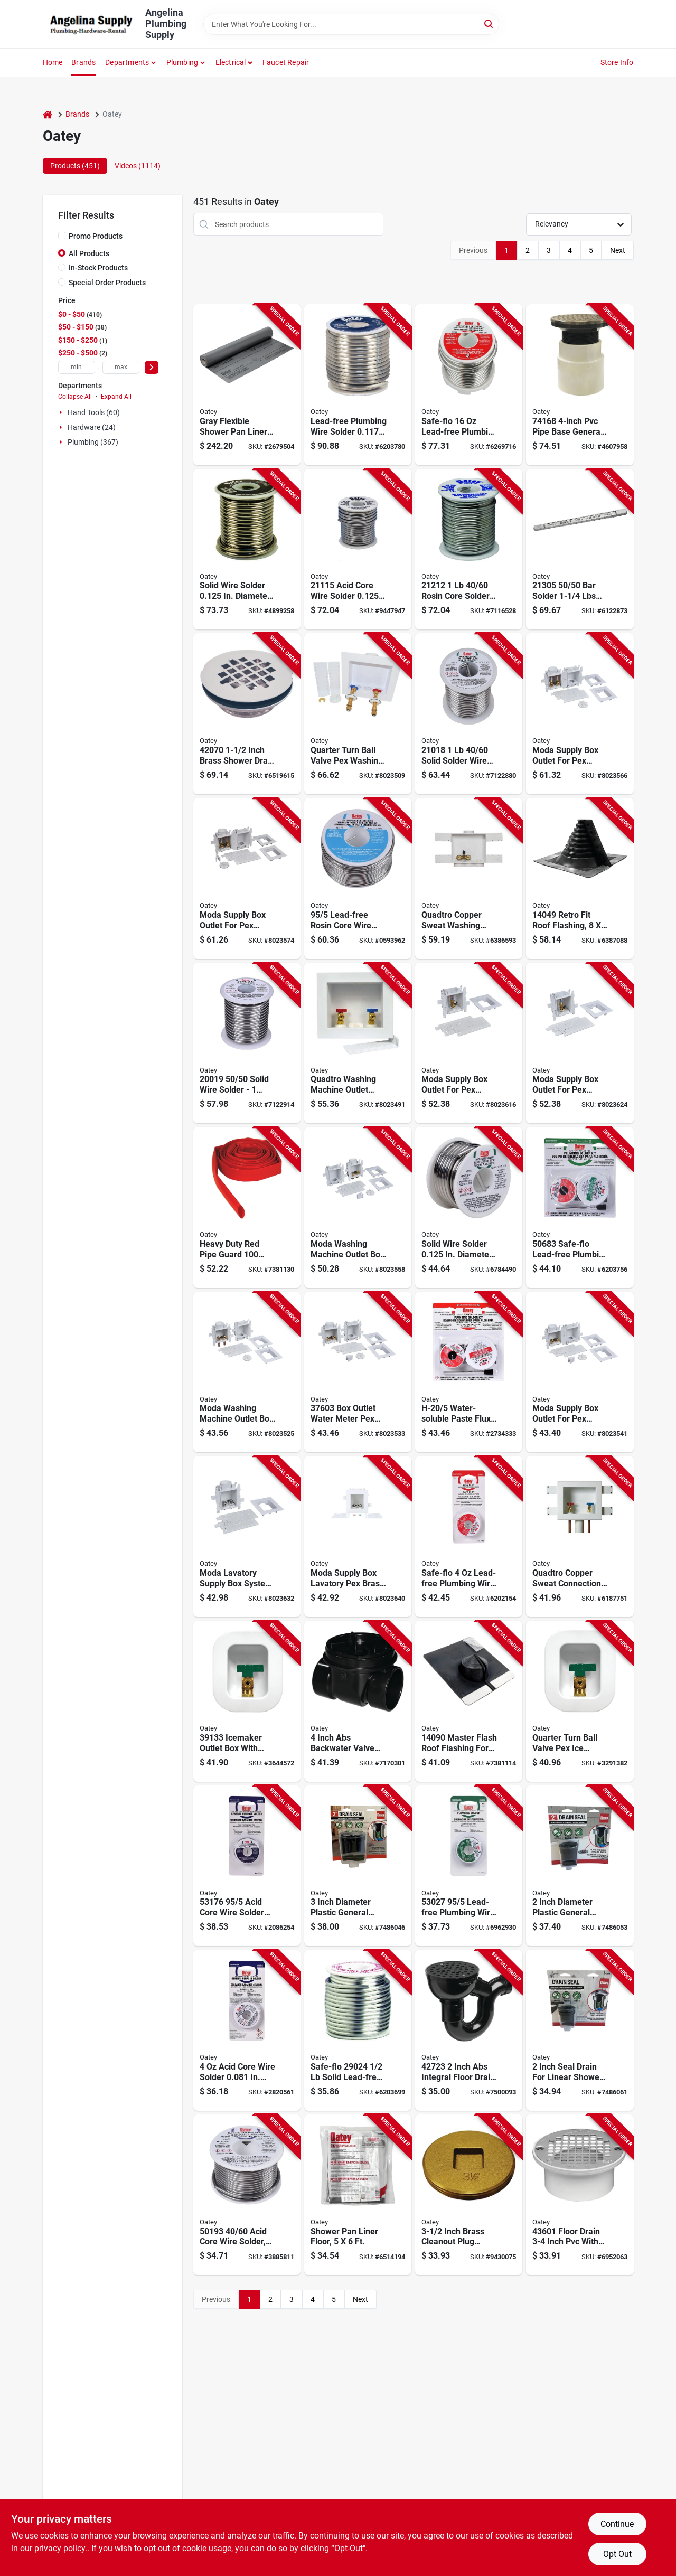 The image size is (676, 2576). I want to click on Store Info, so click(617, 62).